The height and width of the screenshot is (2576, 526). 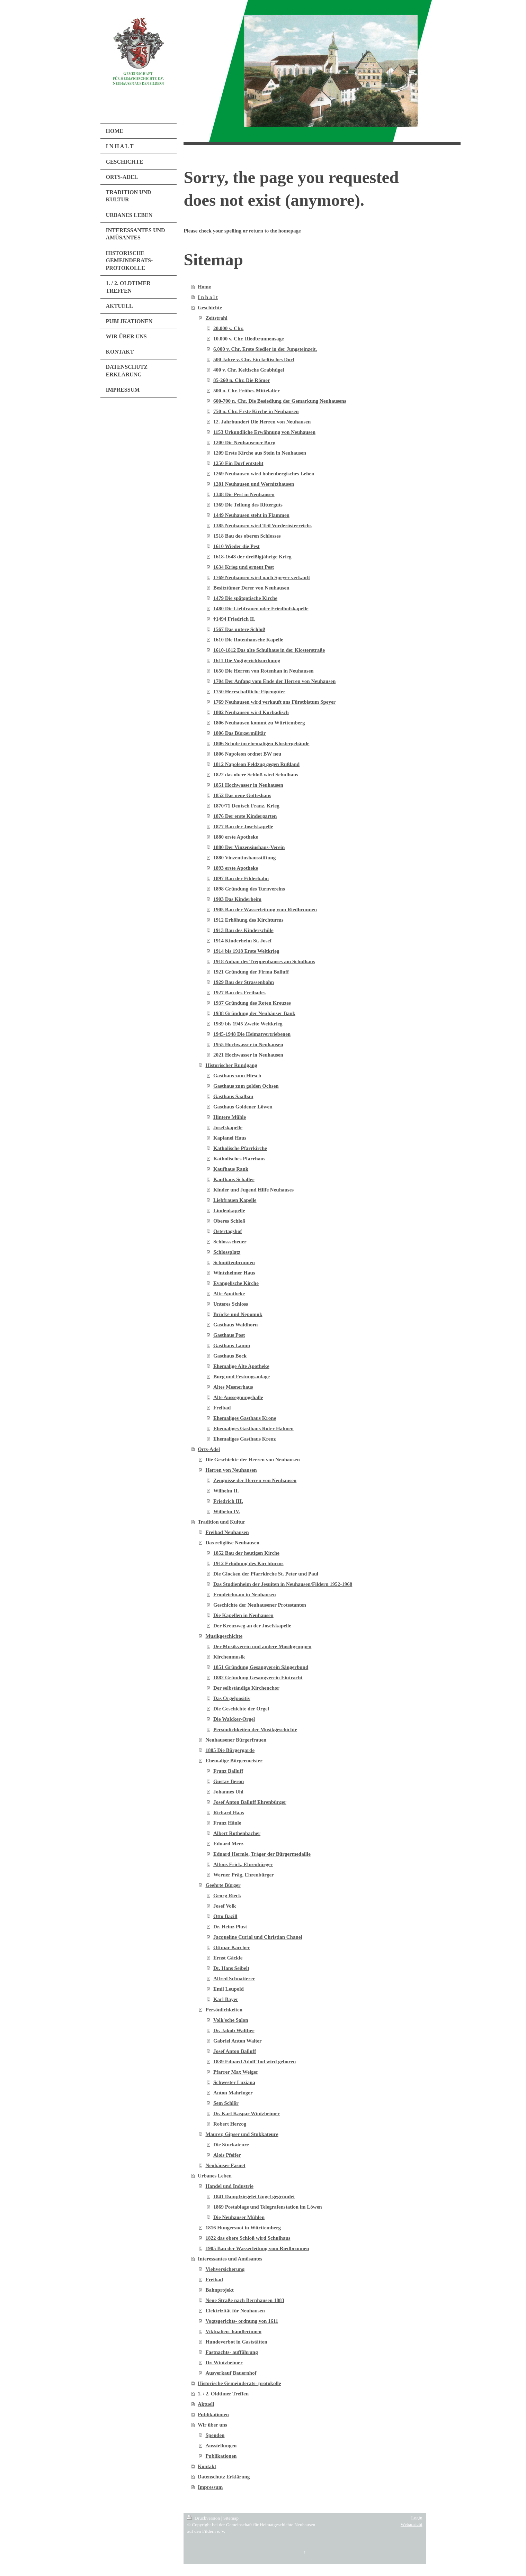 What do you see at coordinates (241, 1376) in the screenshot?
I see `Burg und Festungsanlage` at bounding box center [241, 1376].